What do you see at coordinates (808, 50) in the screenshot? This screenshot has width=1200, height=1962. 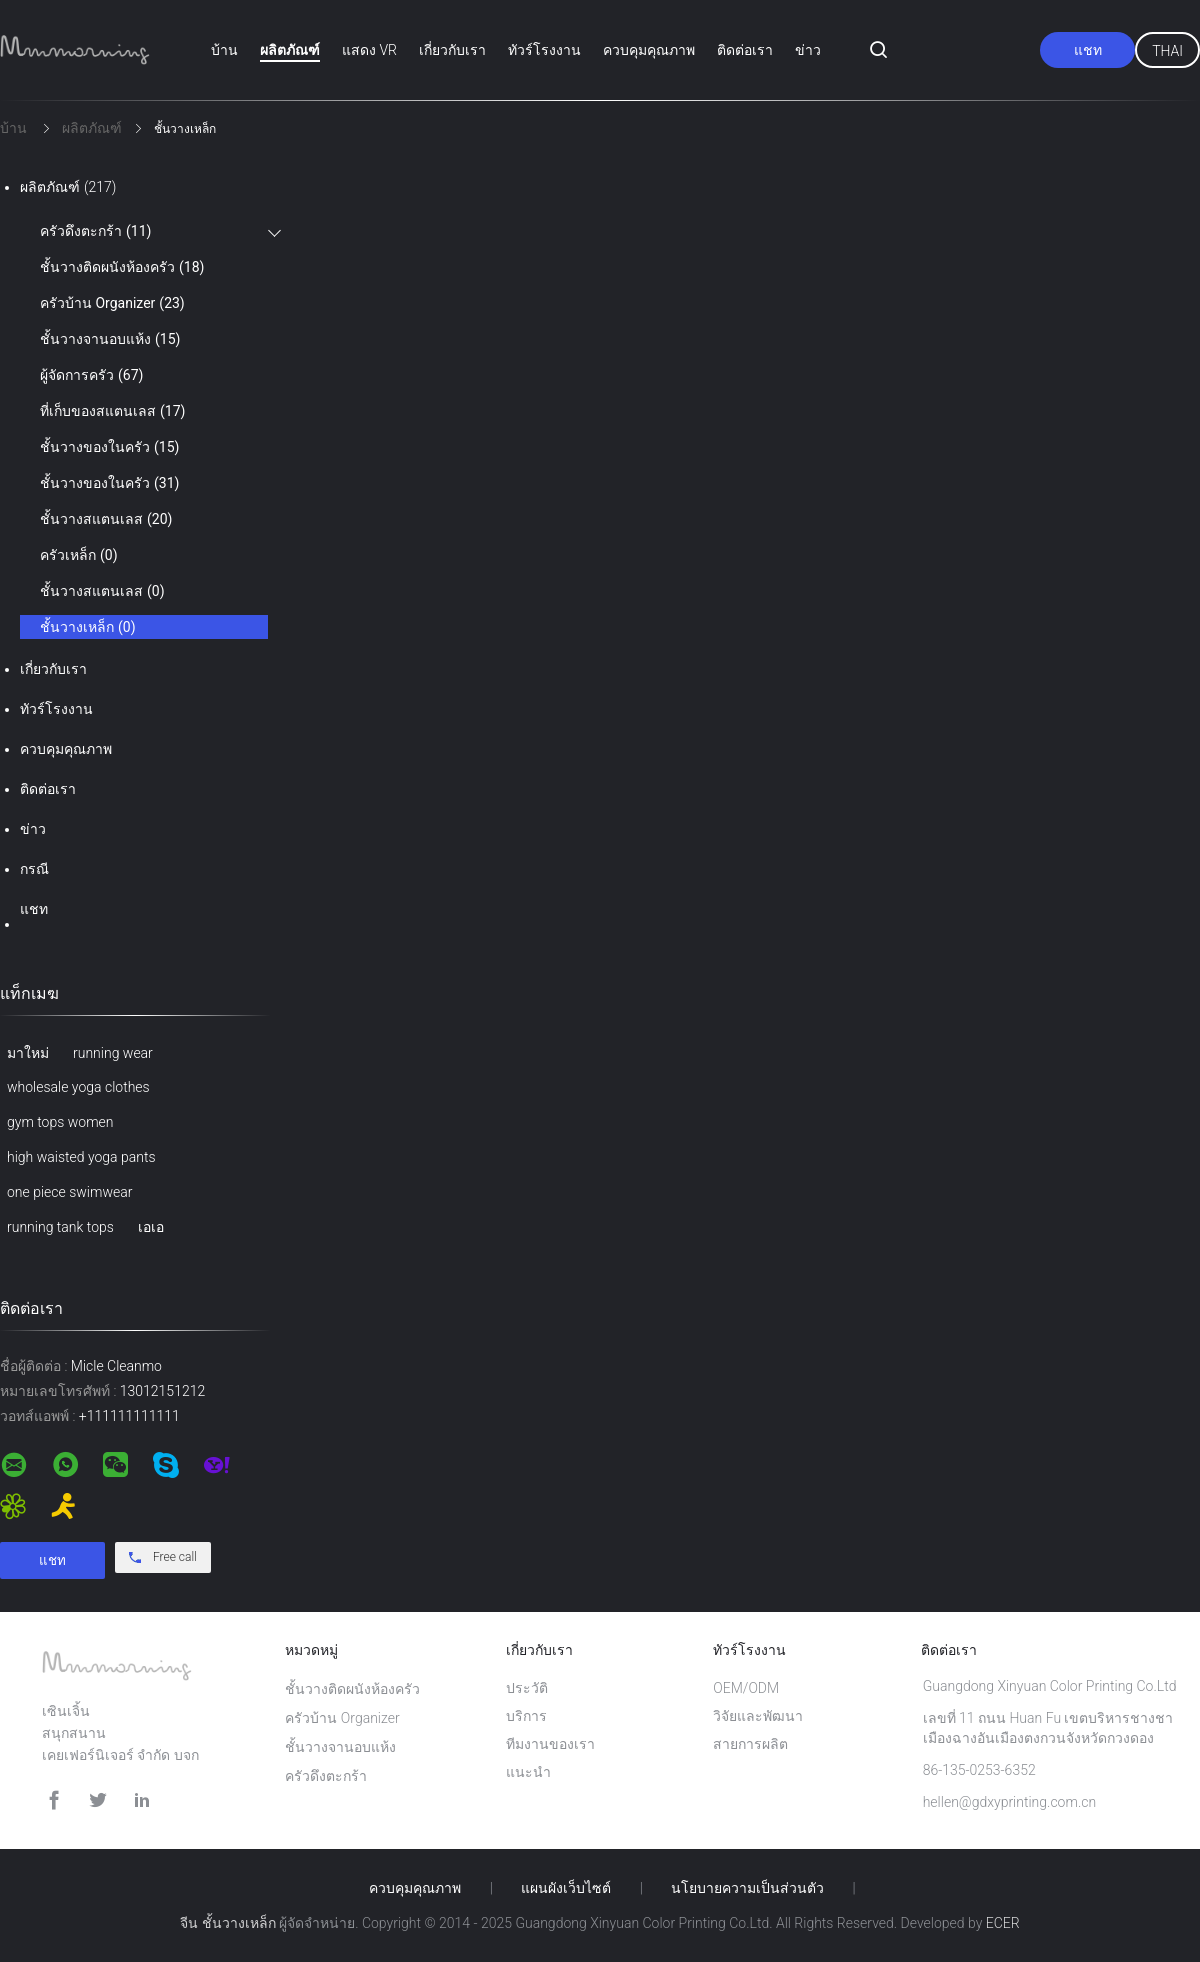 I see `ข่าว` at bounding box center [808, 50].